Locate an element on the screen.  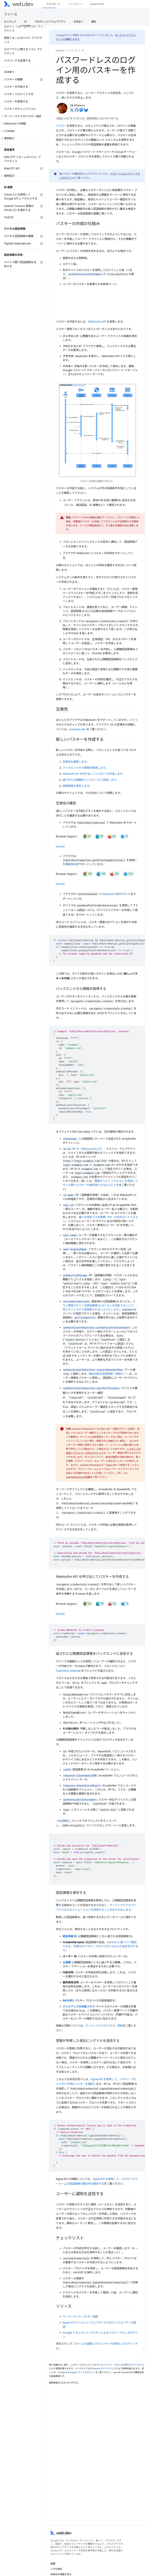
ベースライン is located at coordinates (76, 4).